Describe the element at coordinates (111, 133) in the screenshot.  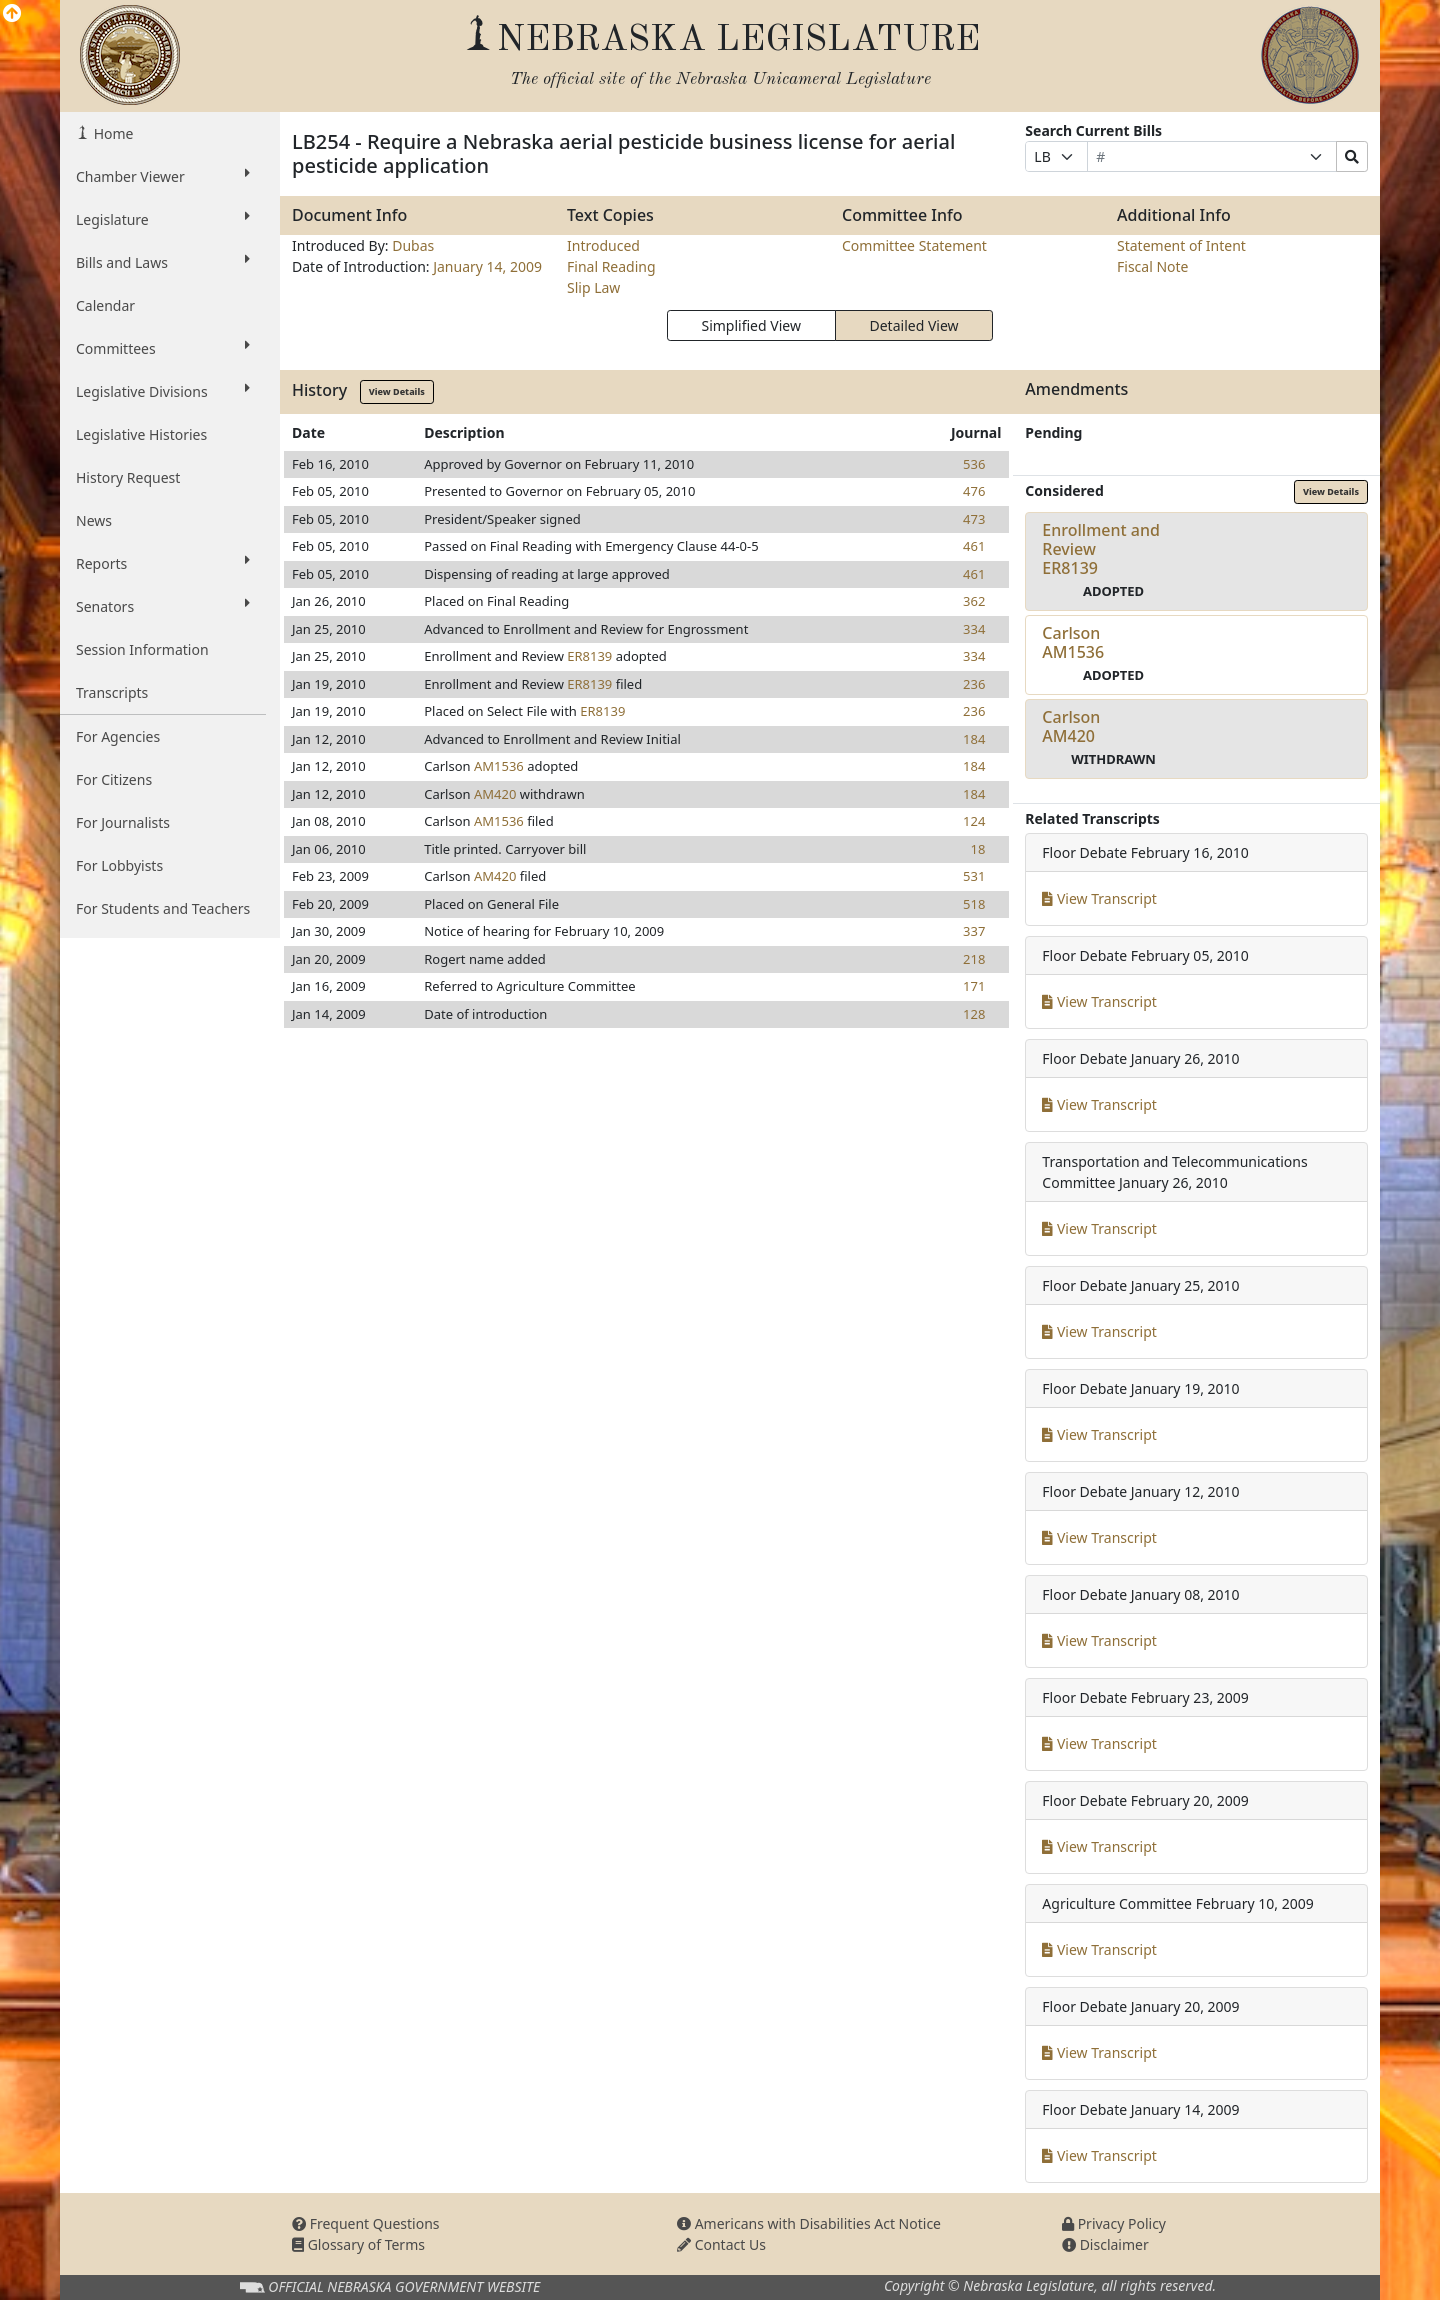
I see `Home` at that location.